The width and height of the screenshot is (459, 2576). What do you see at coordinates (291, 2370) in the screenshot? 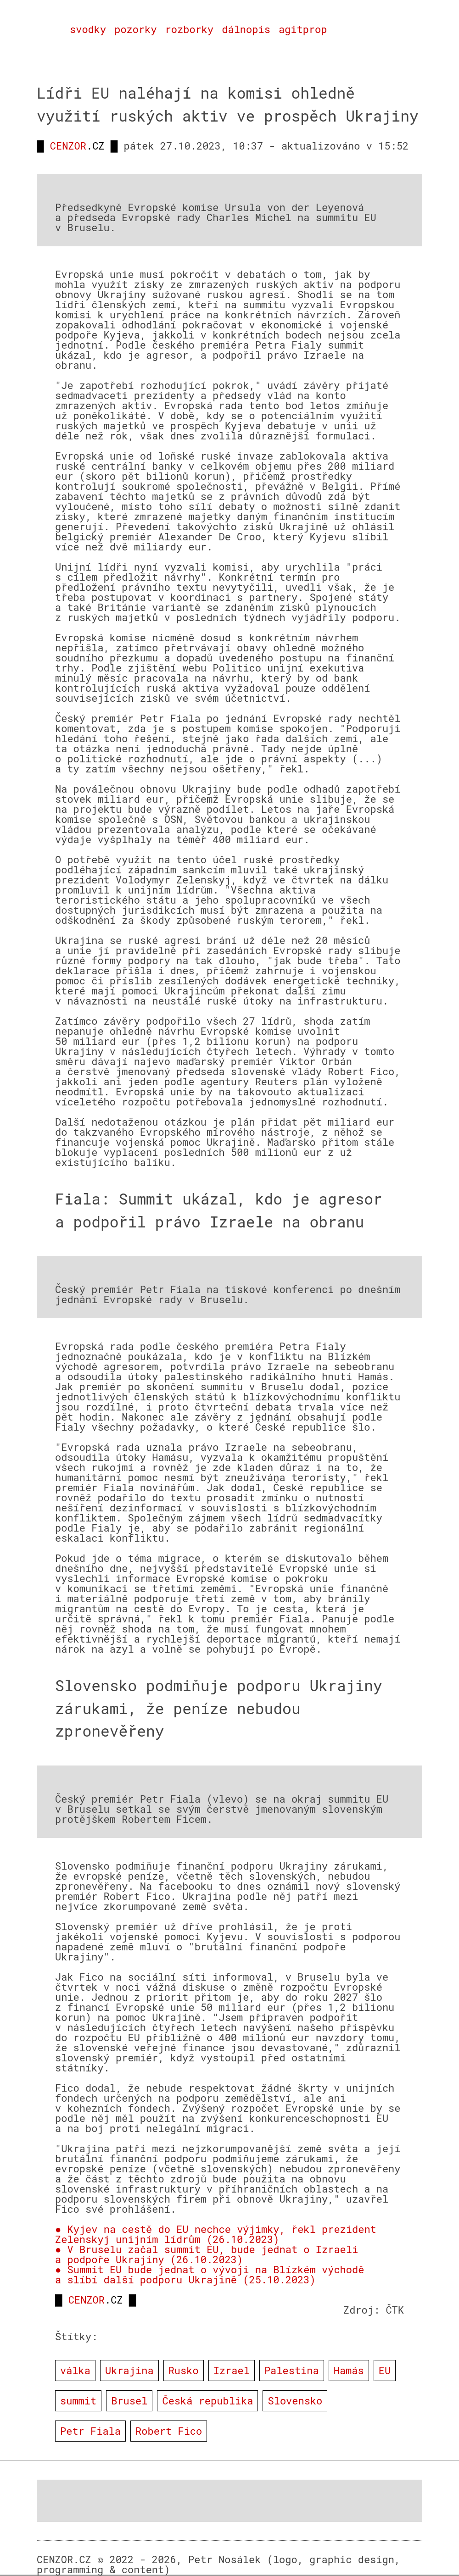
I see `Palestina` at bounding box center [291, 2370].